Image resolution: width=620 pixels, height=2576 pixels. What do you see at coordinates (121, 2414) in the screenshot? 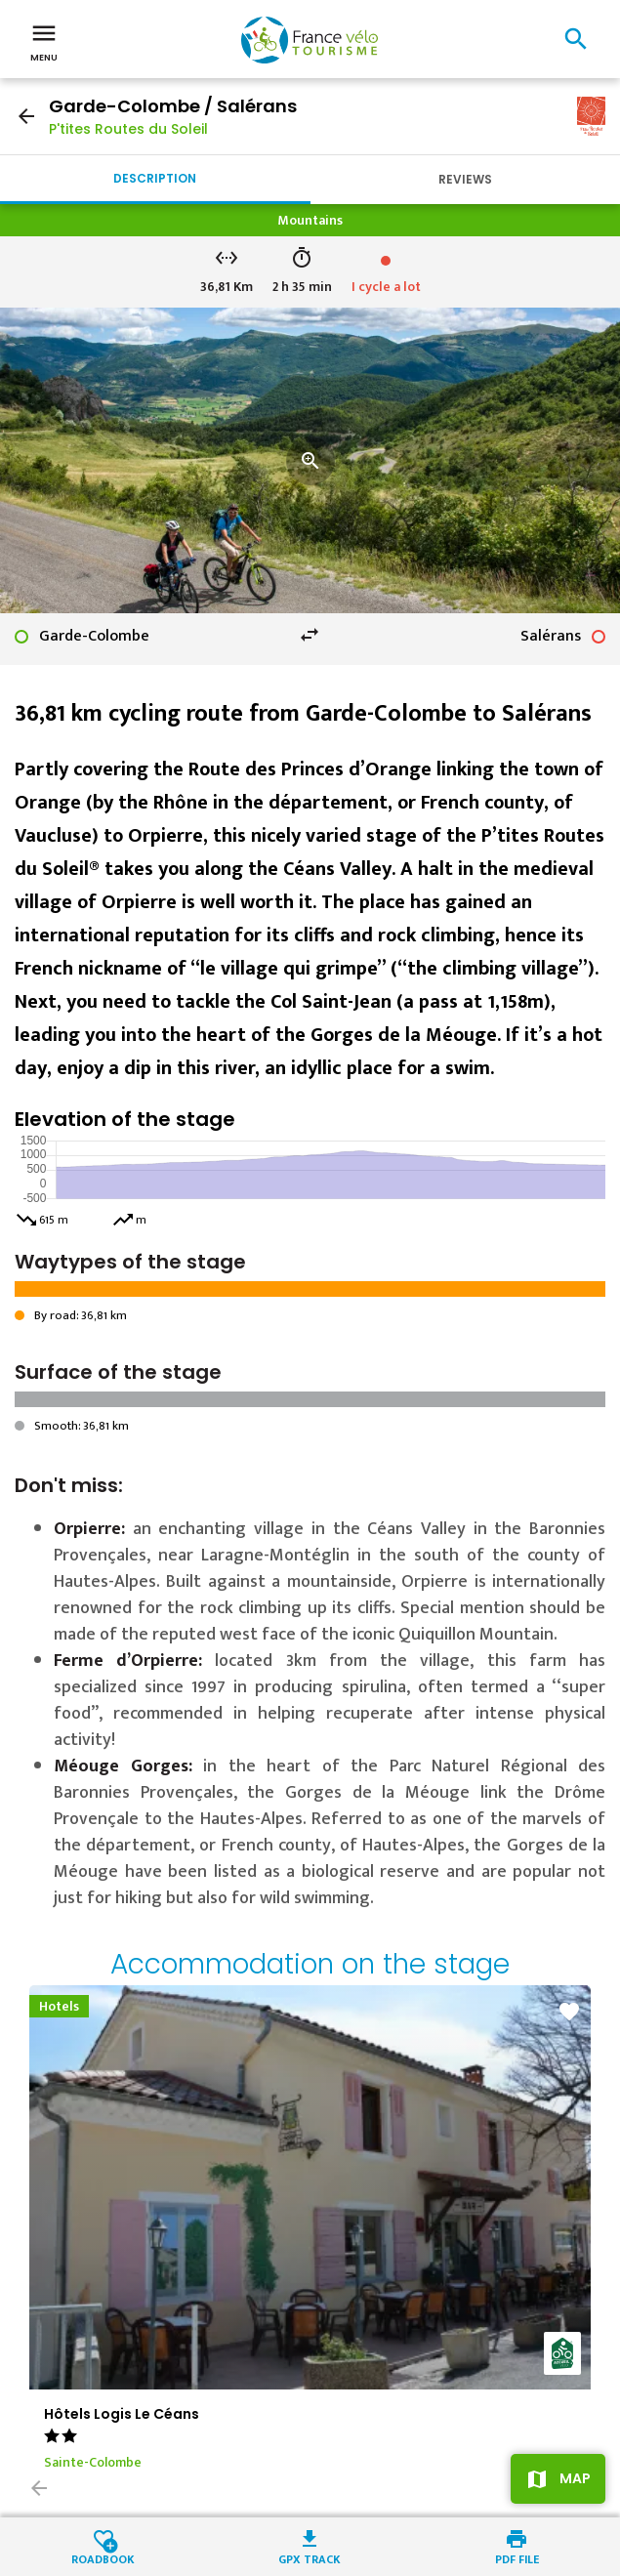
I see `Hôtels Logis Le Céans` at bounding box center [121, 2414].